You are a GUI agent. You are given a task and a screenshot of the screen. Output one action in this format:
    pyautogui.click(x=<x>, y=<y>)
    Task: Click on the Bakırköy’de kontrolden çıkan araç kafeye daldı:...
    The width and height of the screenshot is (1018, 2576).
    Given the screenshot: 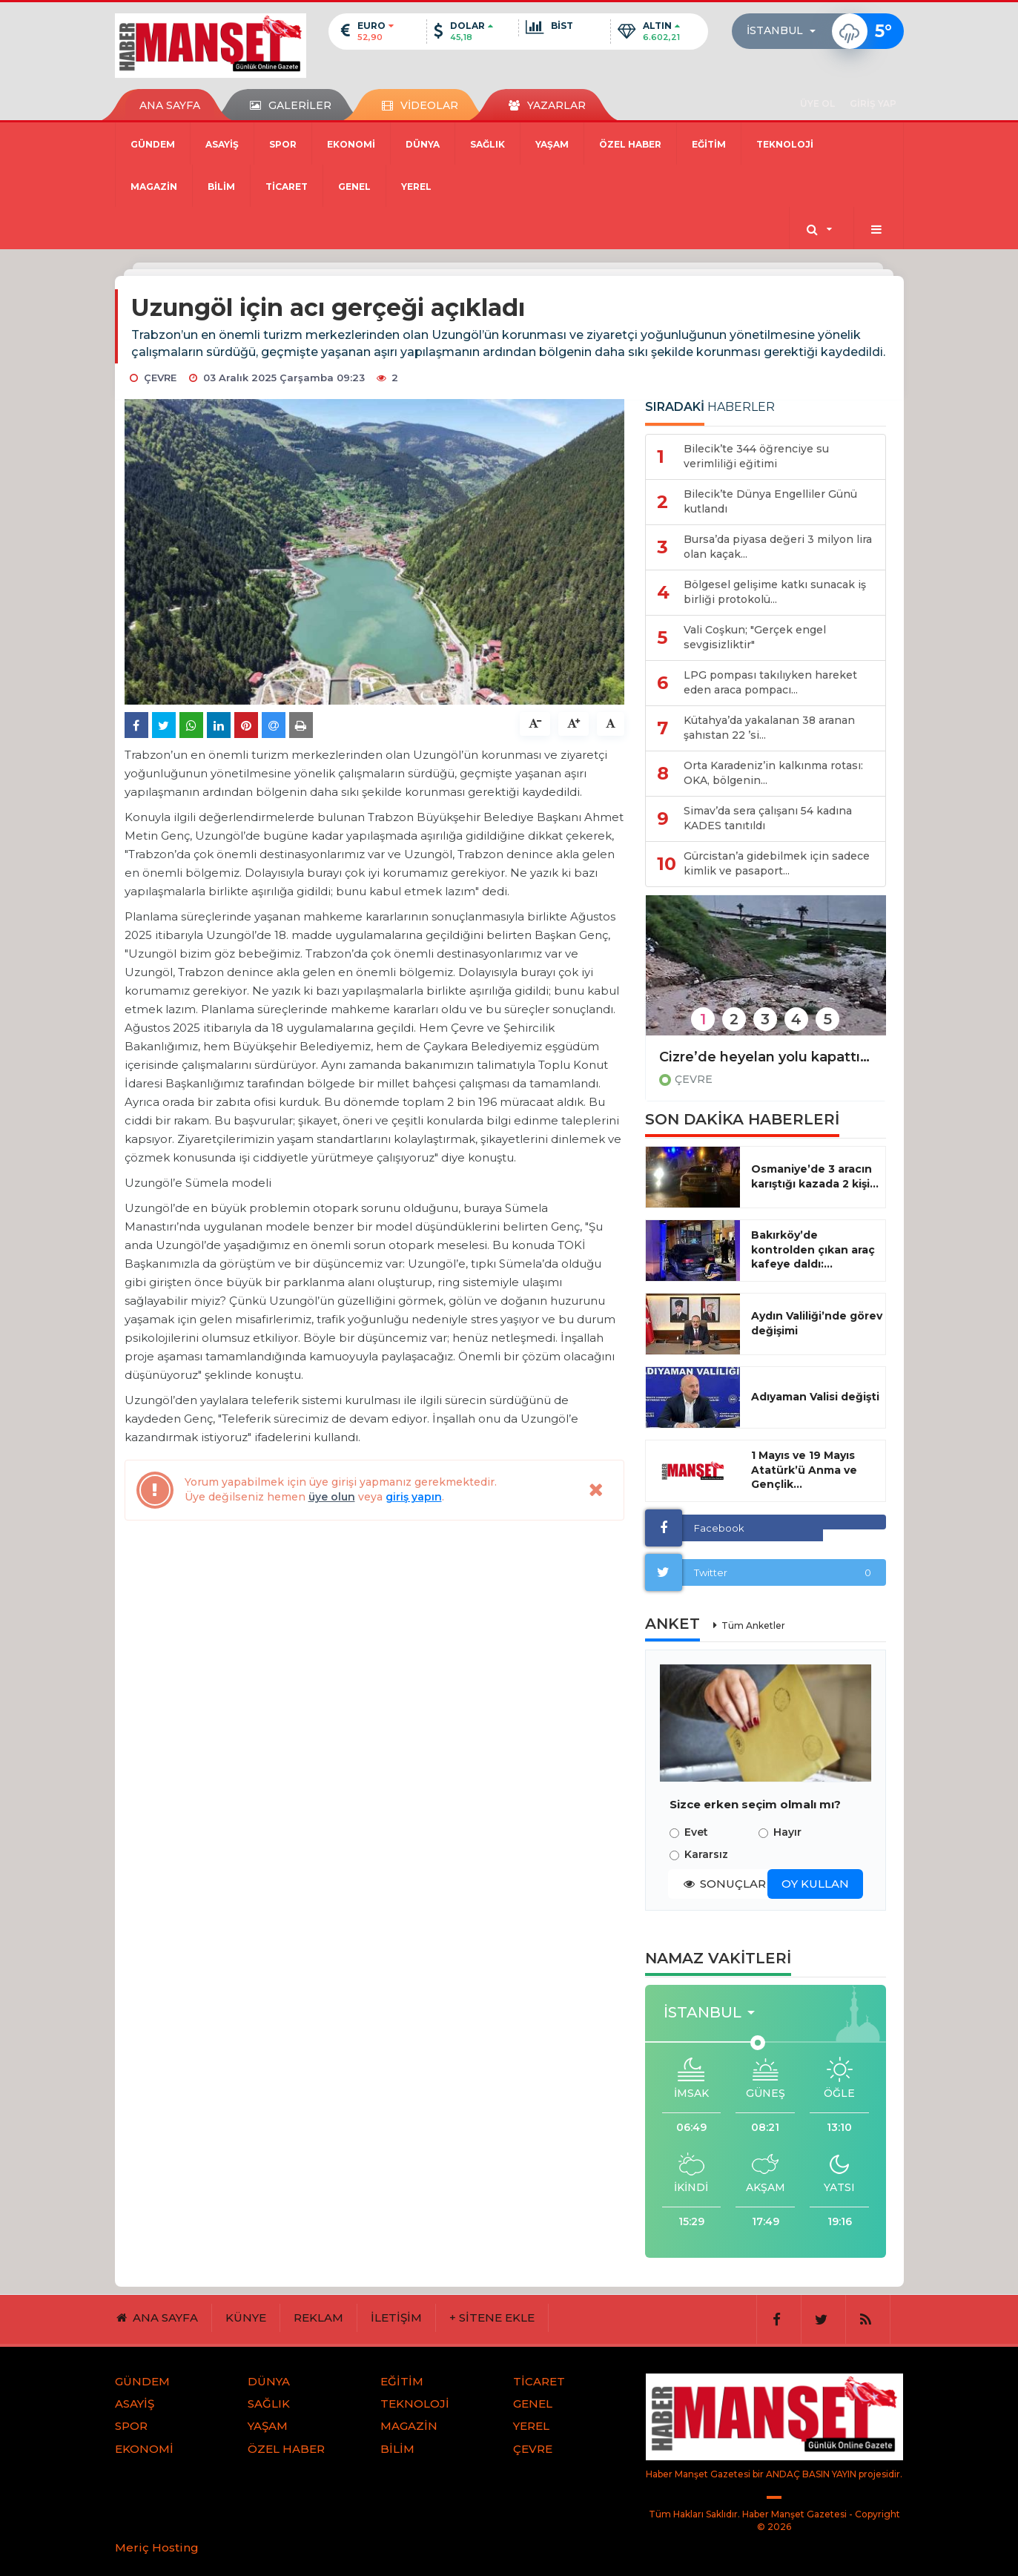 What is the action you would take?
    pyautogui.click(x=813, y=1249)
    